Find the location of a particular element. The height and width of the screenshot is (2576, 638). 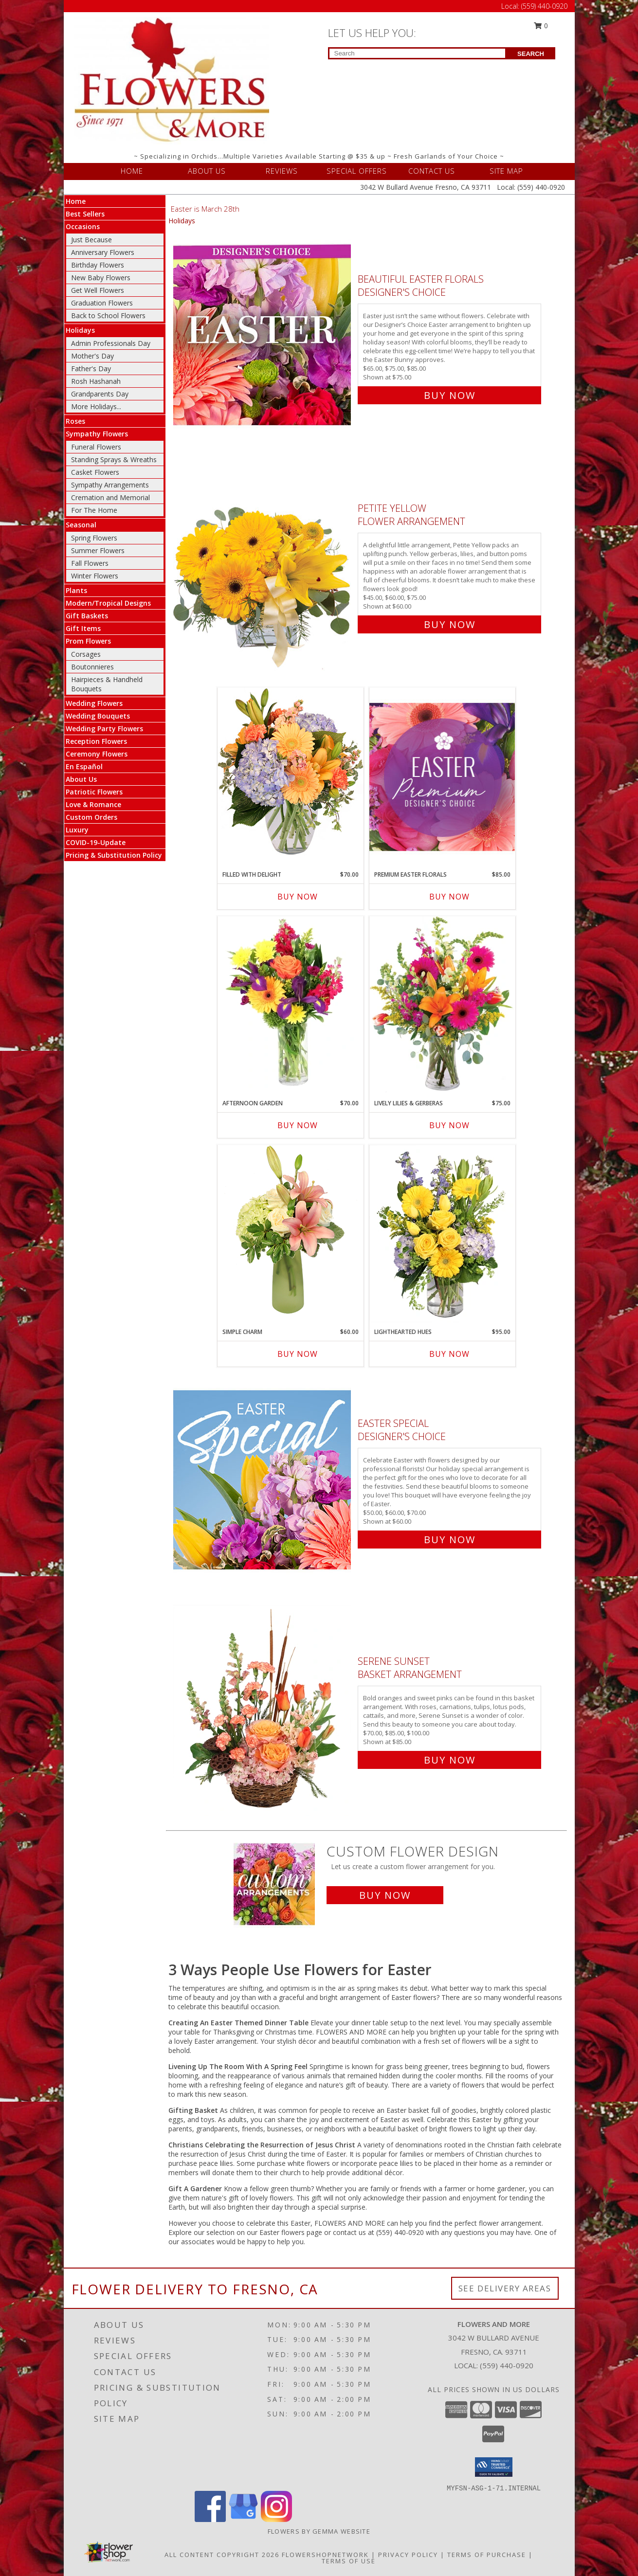

Privacy Policy [Open Privacy Policy in new window] is located at coordinates (408, 2554).